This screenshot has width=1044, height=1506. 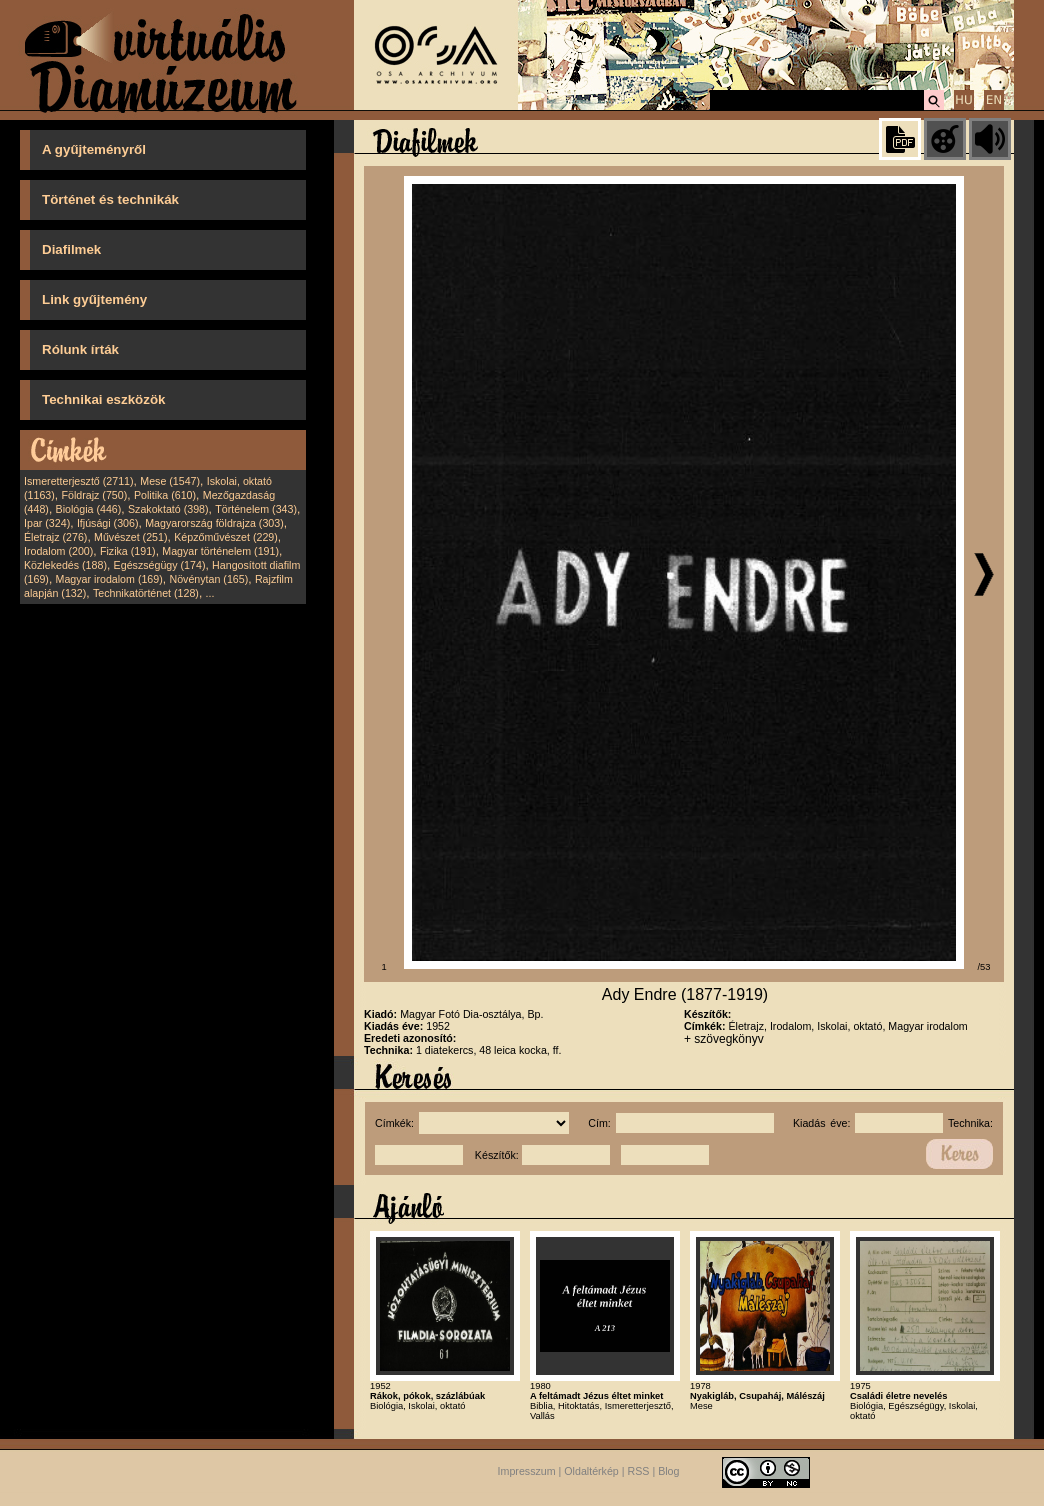 I want to click on Egészségügy (174), so click(x=160, y=565).